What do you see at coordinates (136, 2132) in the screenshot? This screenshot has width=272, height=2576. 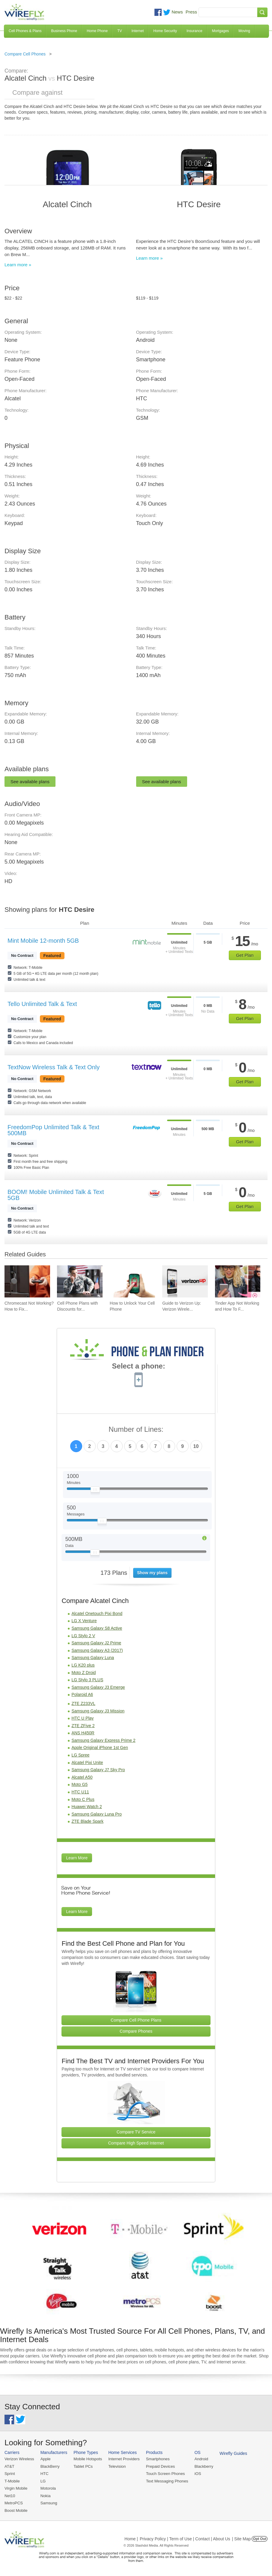 I see `Compare TV Service [Go Compare TV Providers]` at bounding box center [136, 2132].